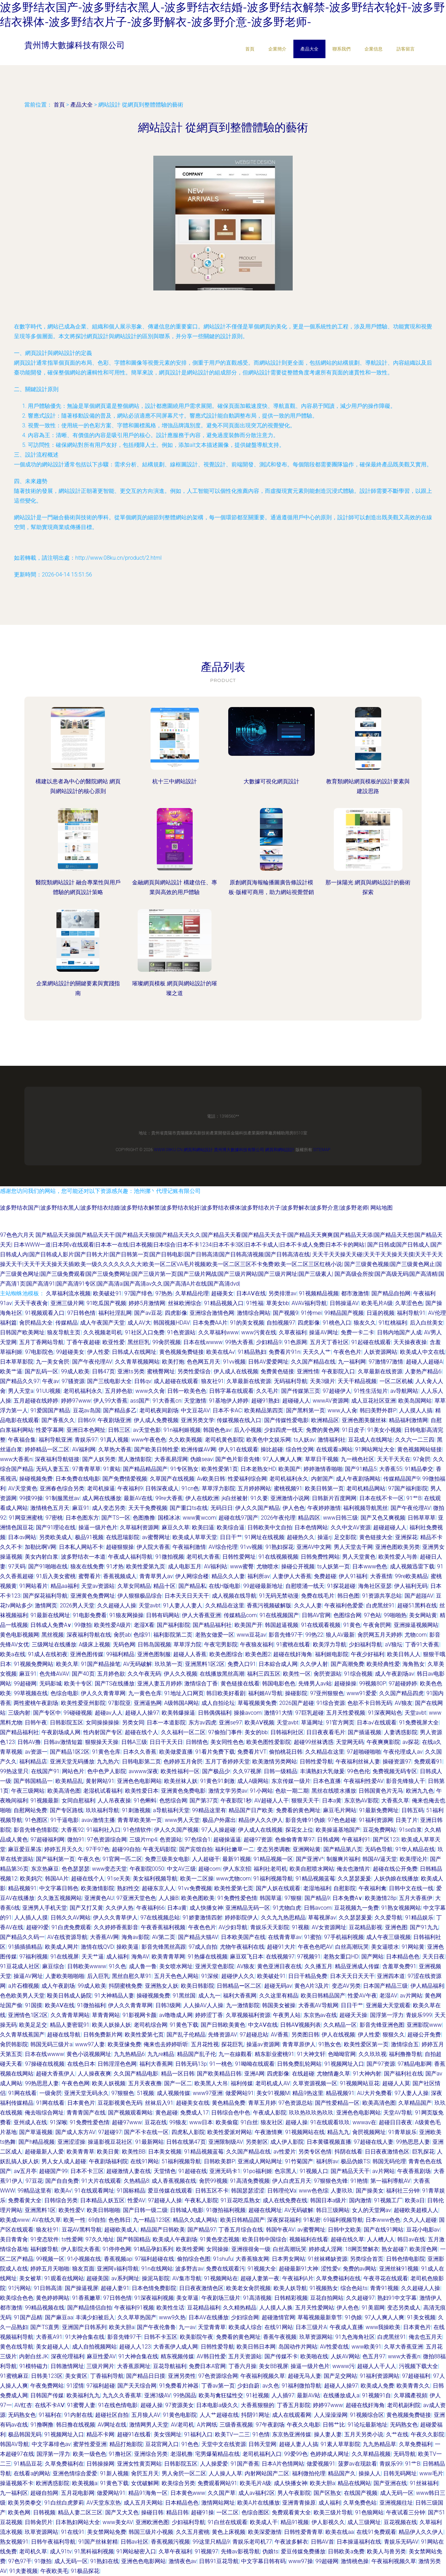  Describe the element at coordinates (331, 2181) in the screenshot. I see `97狠狠色先锋` at that location.